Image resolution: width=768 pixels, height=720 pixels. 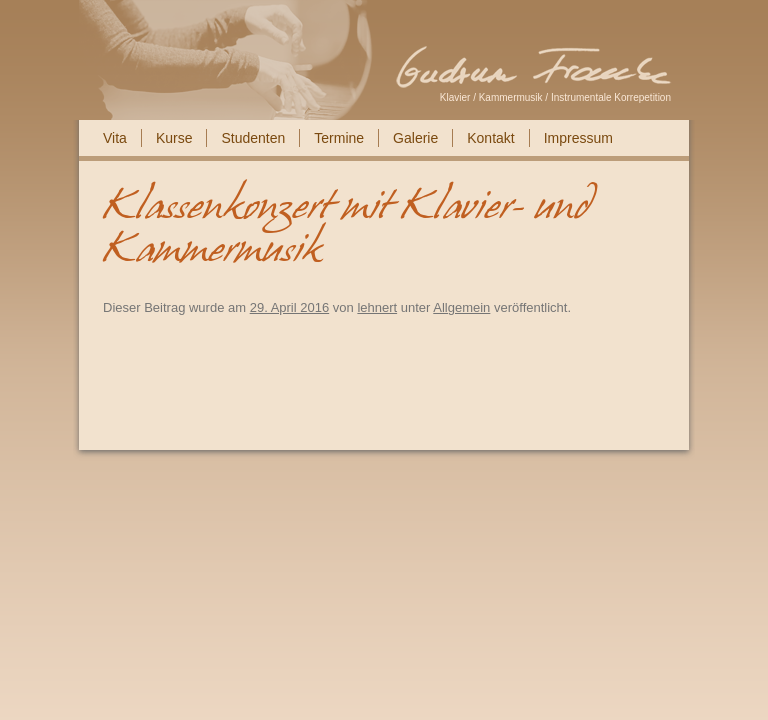 I want to click on Impressum, so click(x=578, y=138).